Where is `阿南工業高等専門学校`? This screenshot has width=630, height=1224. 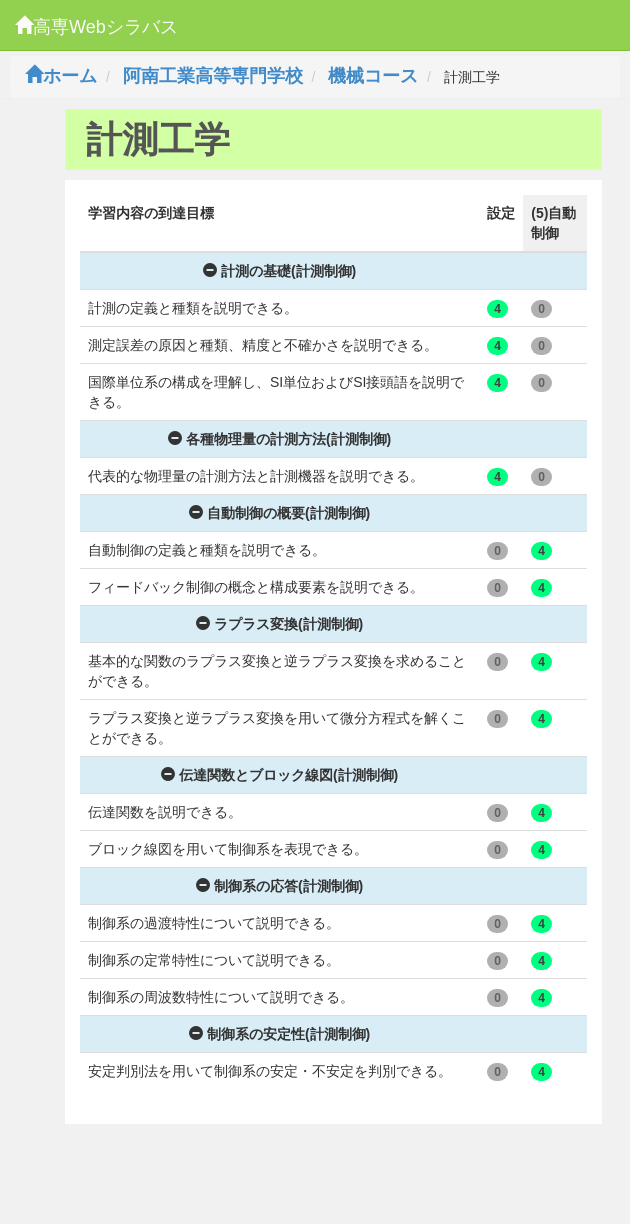
阿南工業高等専門学校 is located at coordinates (213, 76).